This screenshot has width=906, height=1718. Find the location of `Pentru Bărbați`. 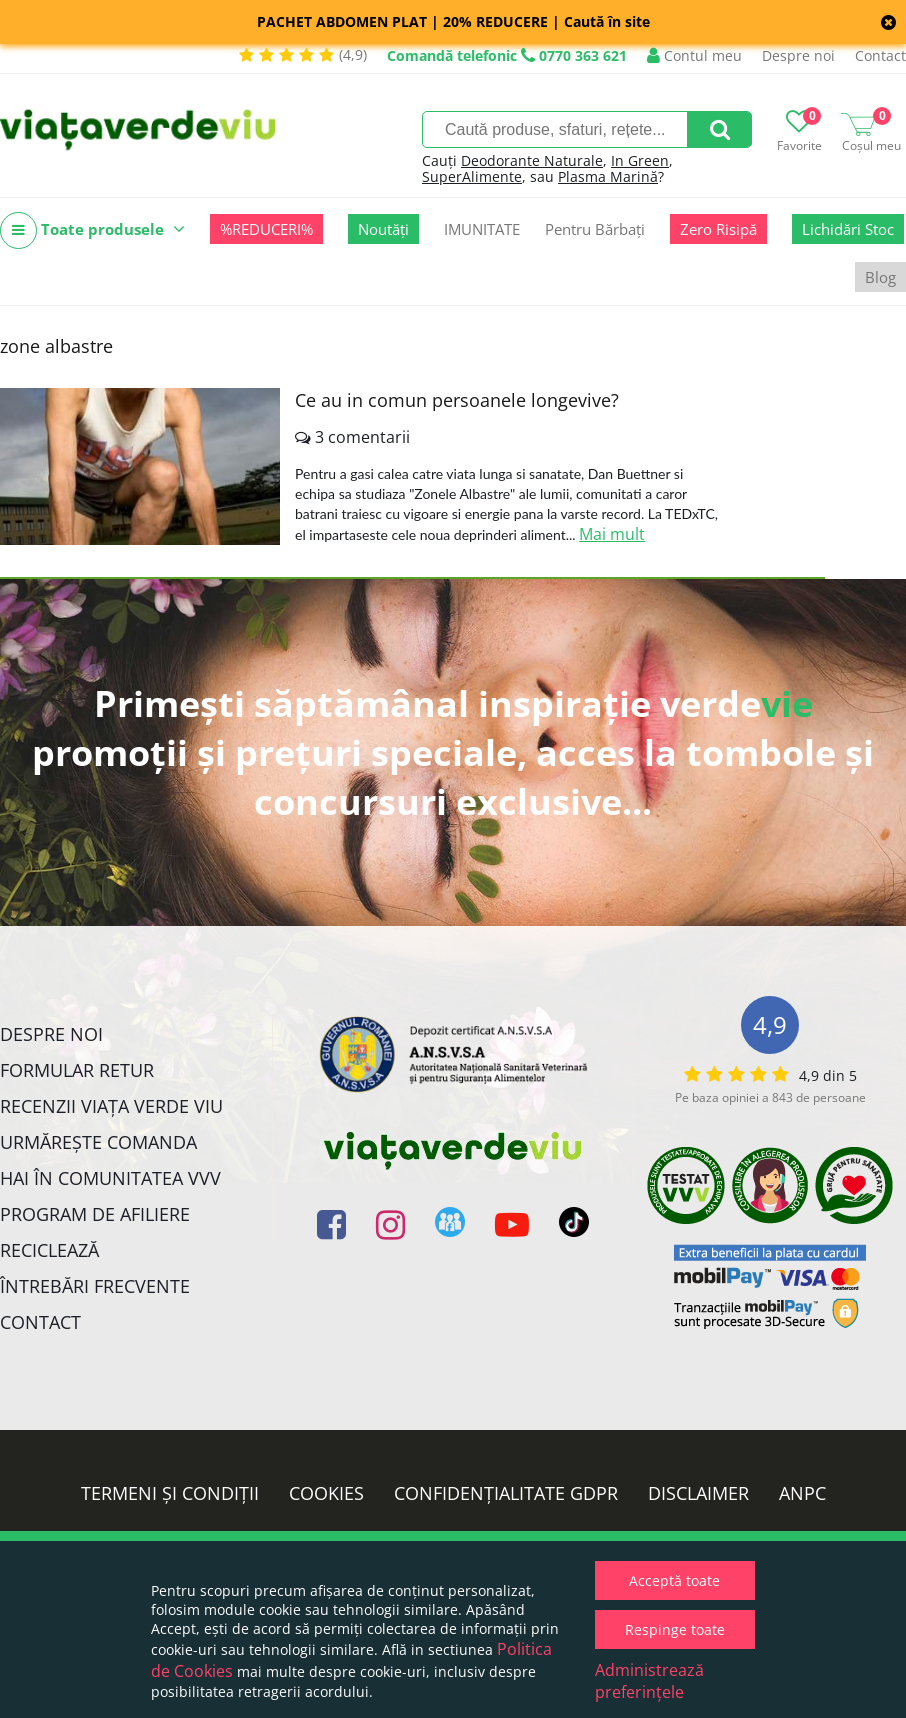

Pentru Bărbați is located at coordinates (595, 229).